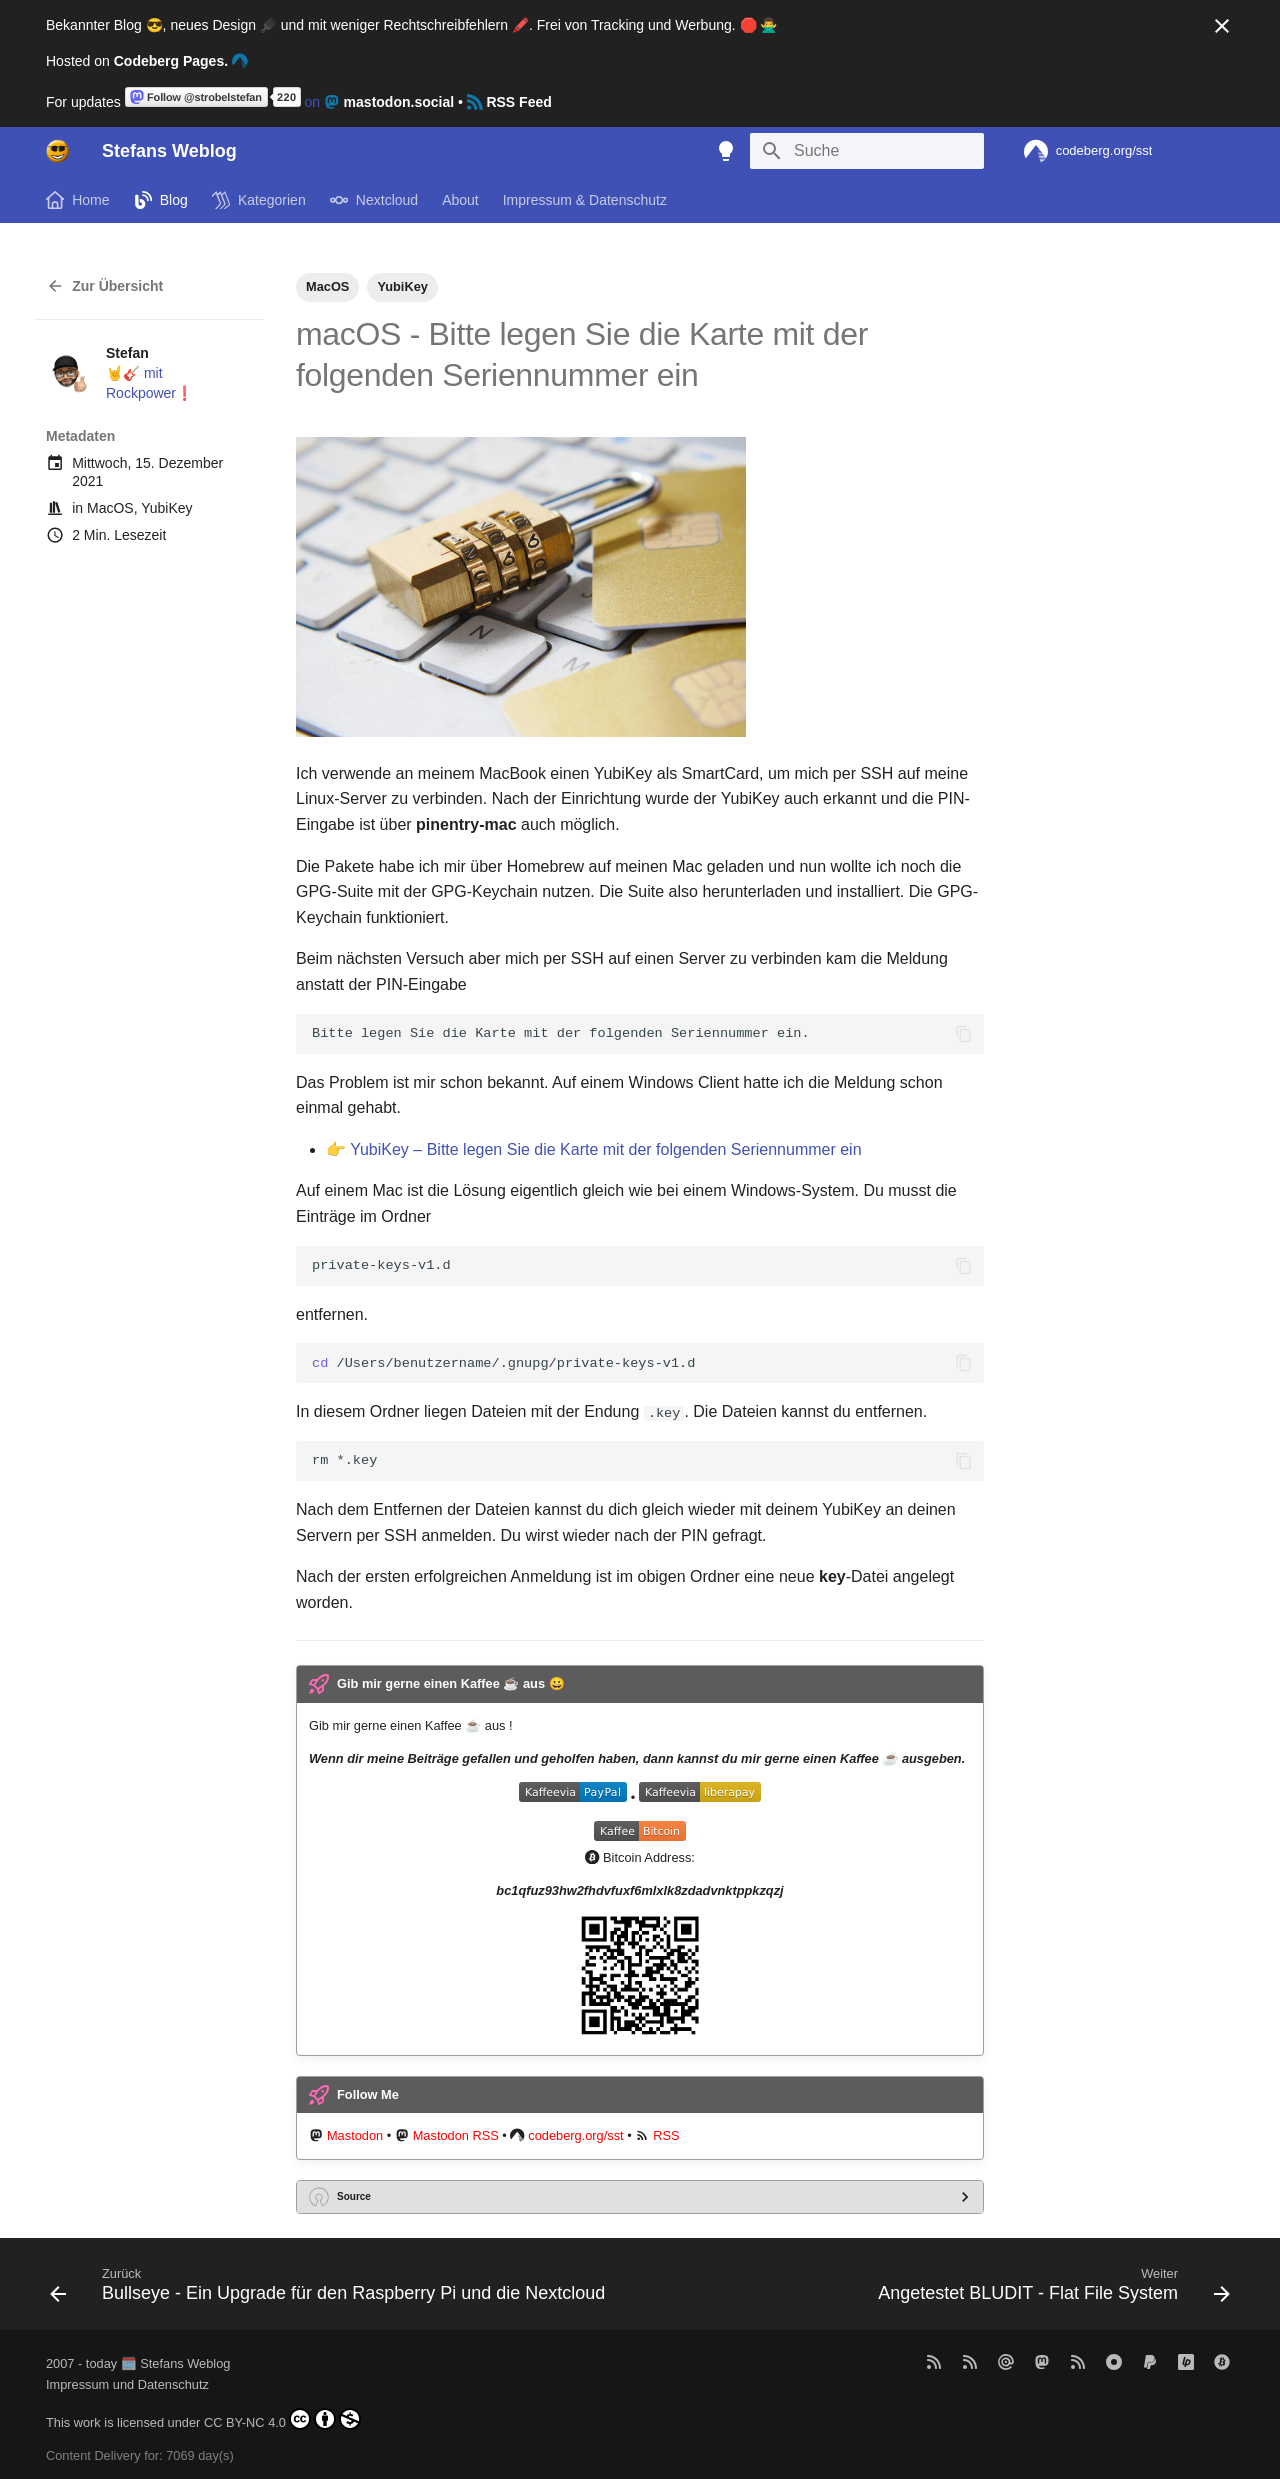 This screenshot has height=2479, width=1280. What do you see at coordinates (354, 2195) in the screenshot?
I see `Source` at bounding box center [354, 2195].